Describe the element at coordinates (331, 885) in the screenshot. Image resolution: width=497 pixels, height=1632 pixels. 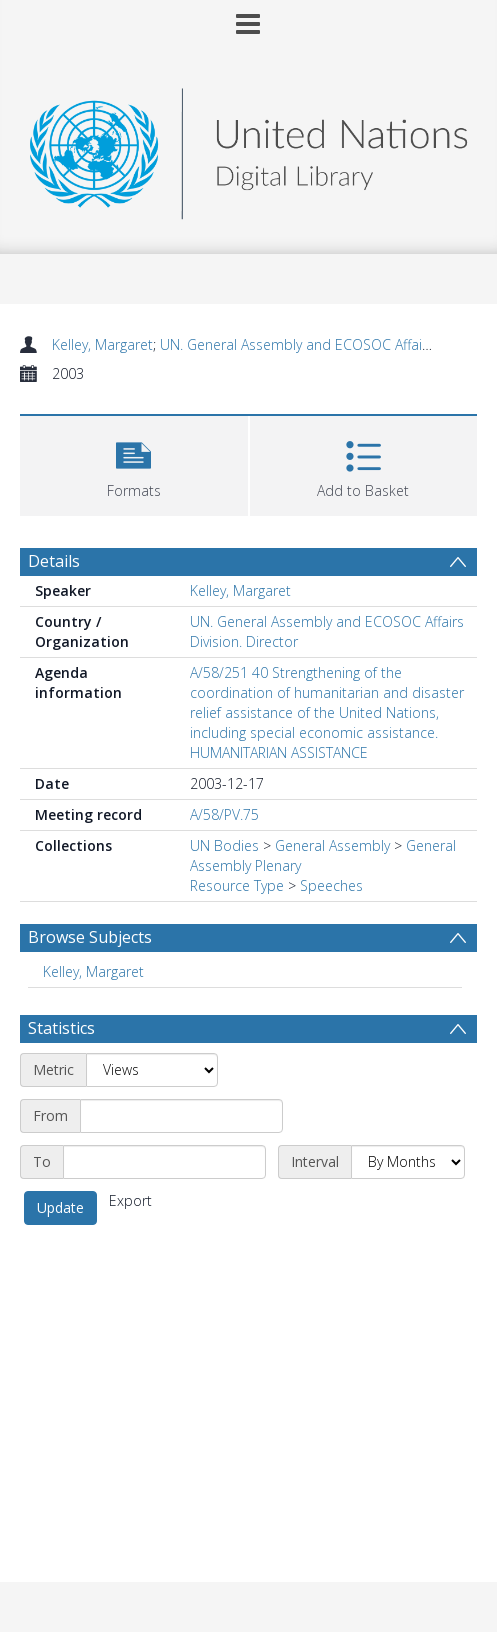
I see `Speeches` at that location.